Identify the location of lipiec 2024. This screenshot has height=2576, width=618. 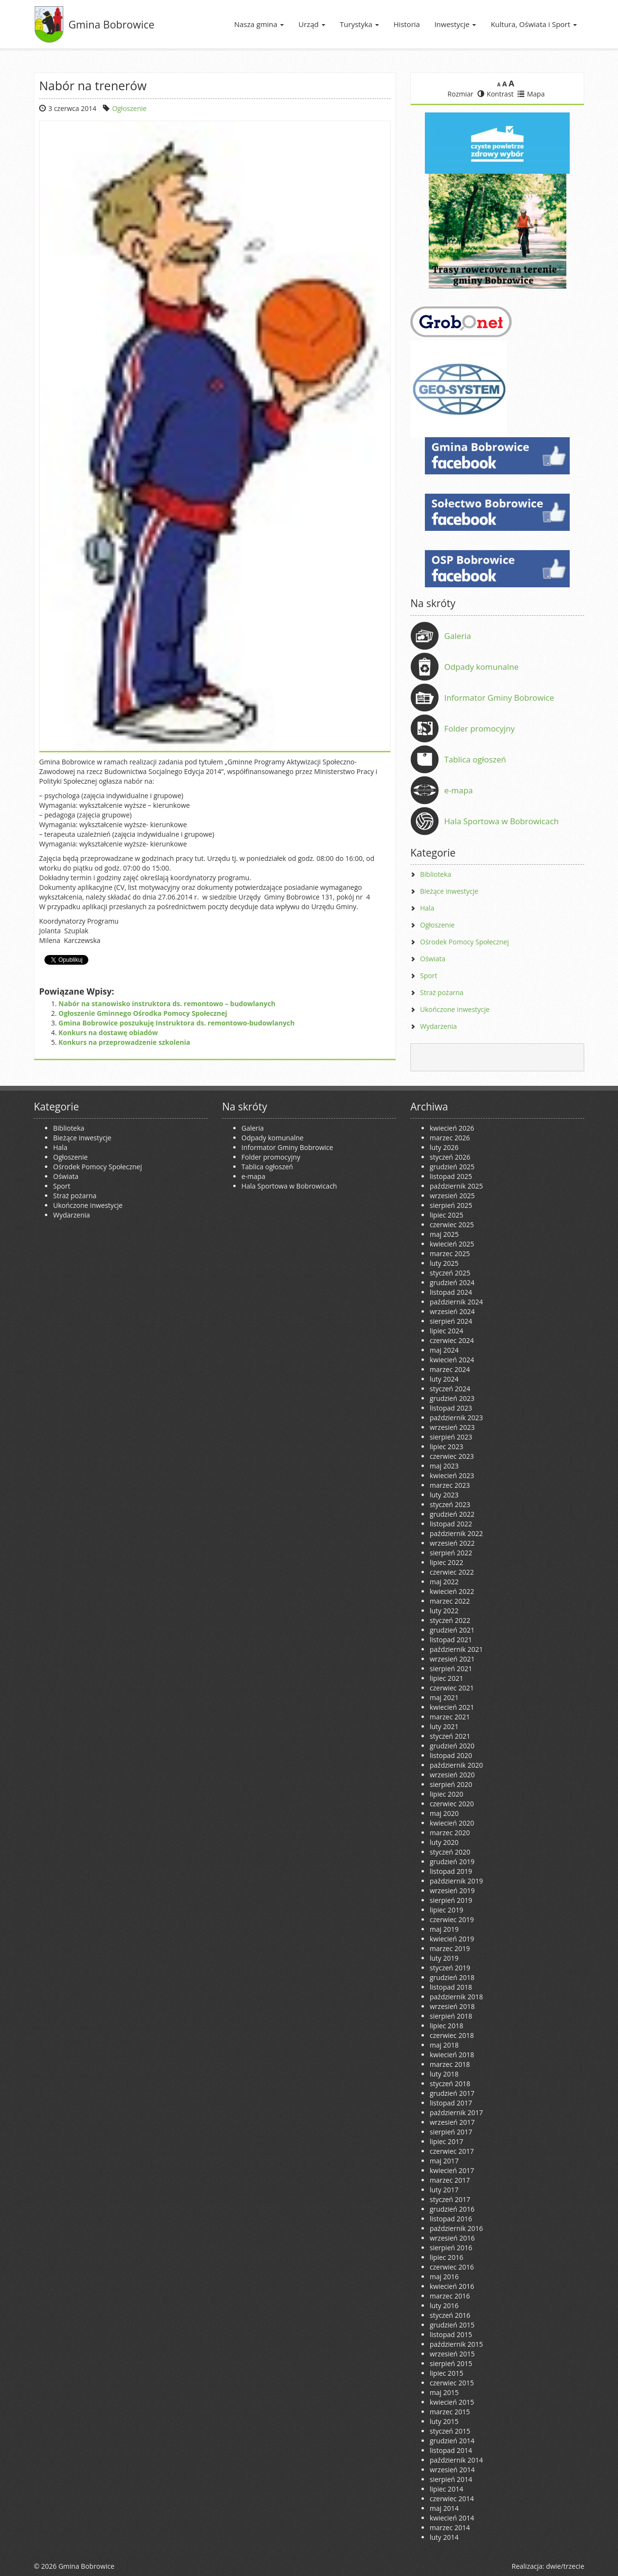
(446, 1330).